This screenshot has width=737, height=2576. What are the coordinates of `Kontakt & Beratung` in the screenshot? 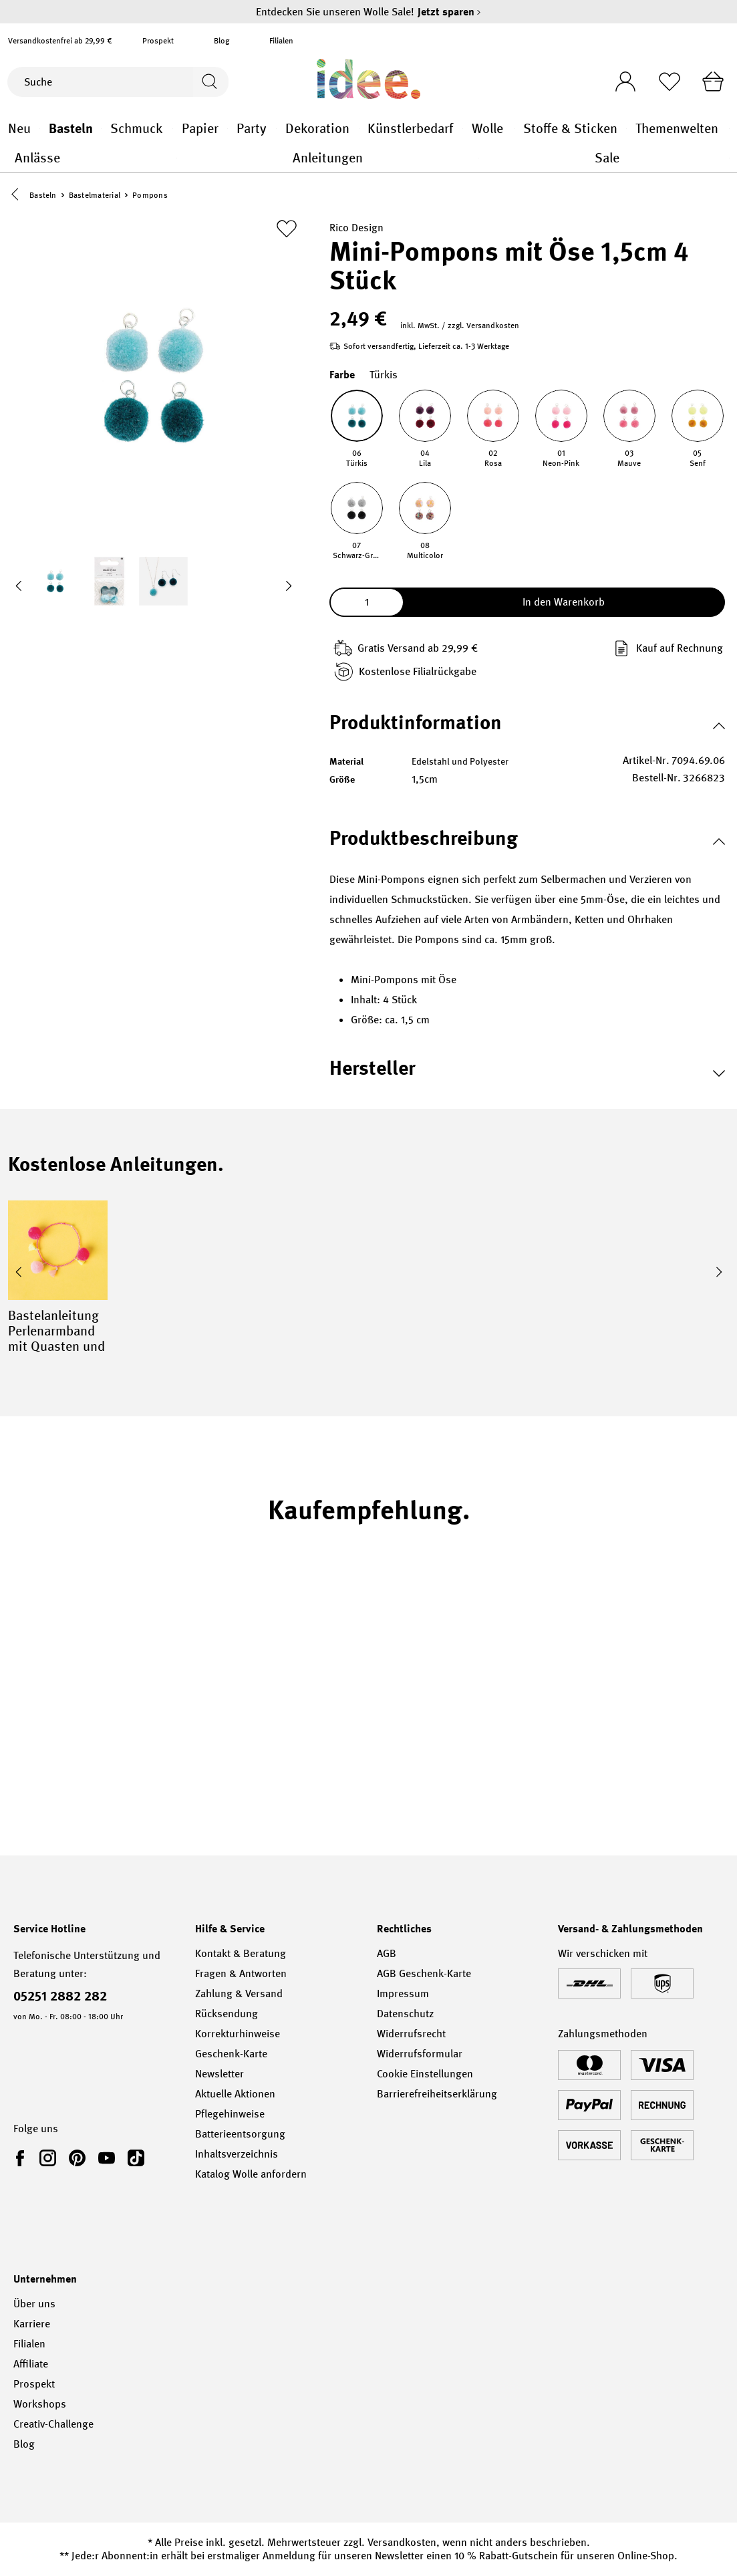 It's located at (240, 1953).